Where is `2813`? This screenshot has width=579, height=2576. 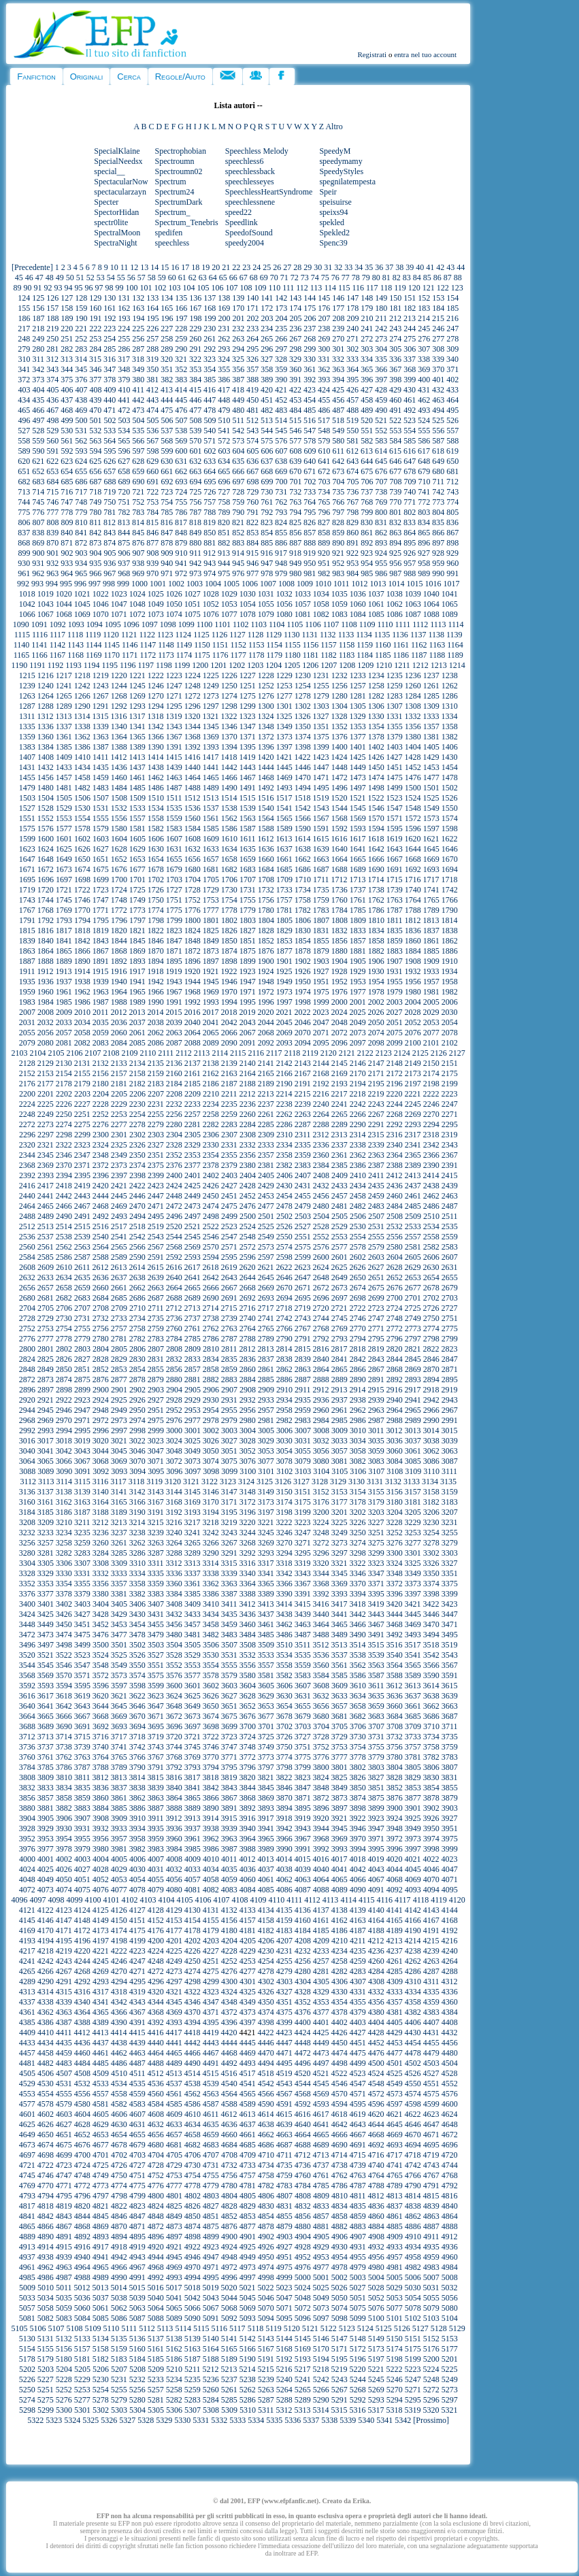 2813 is located at coordinates (265, 1349).